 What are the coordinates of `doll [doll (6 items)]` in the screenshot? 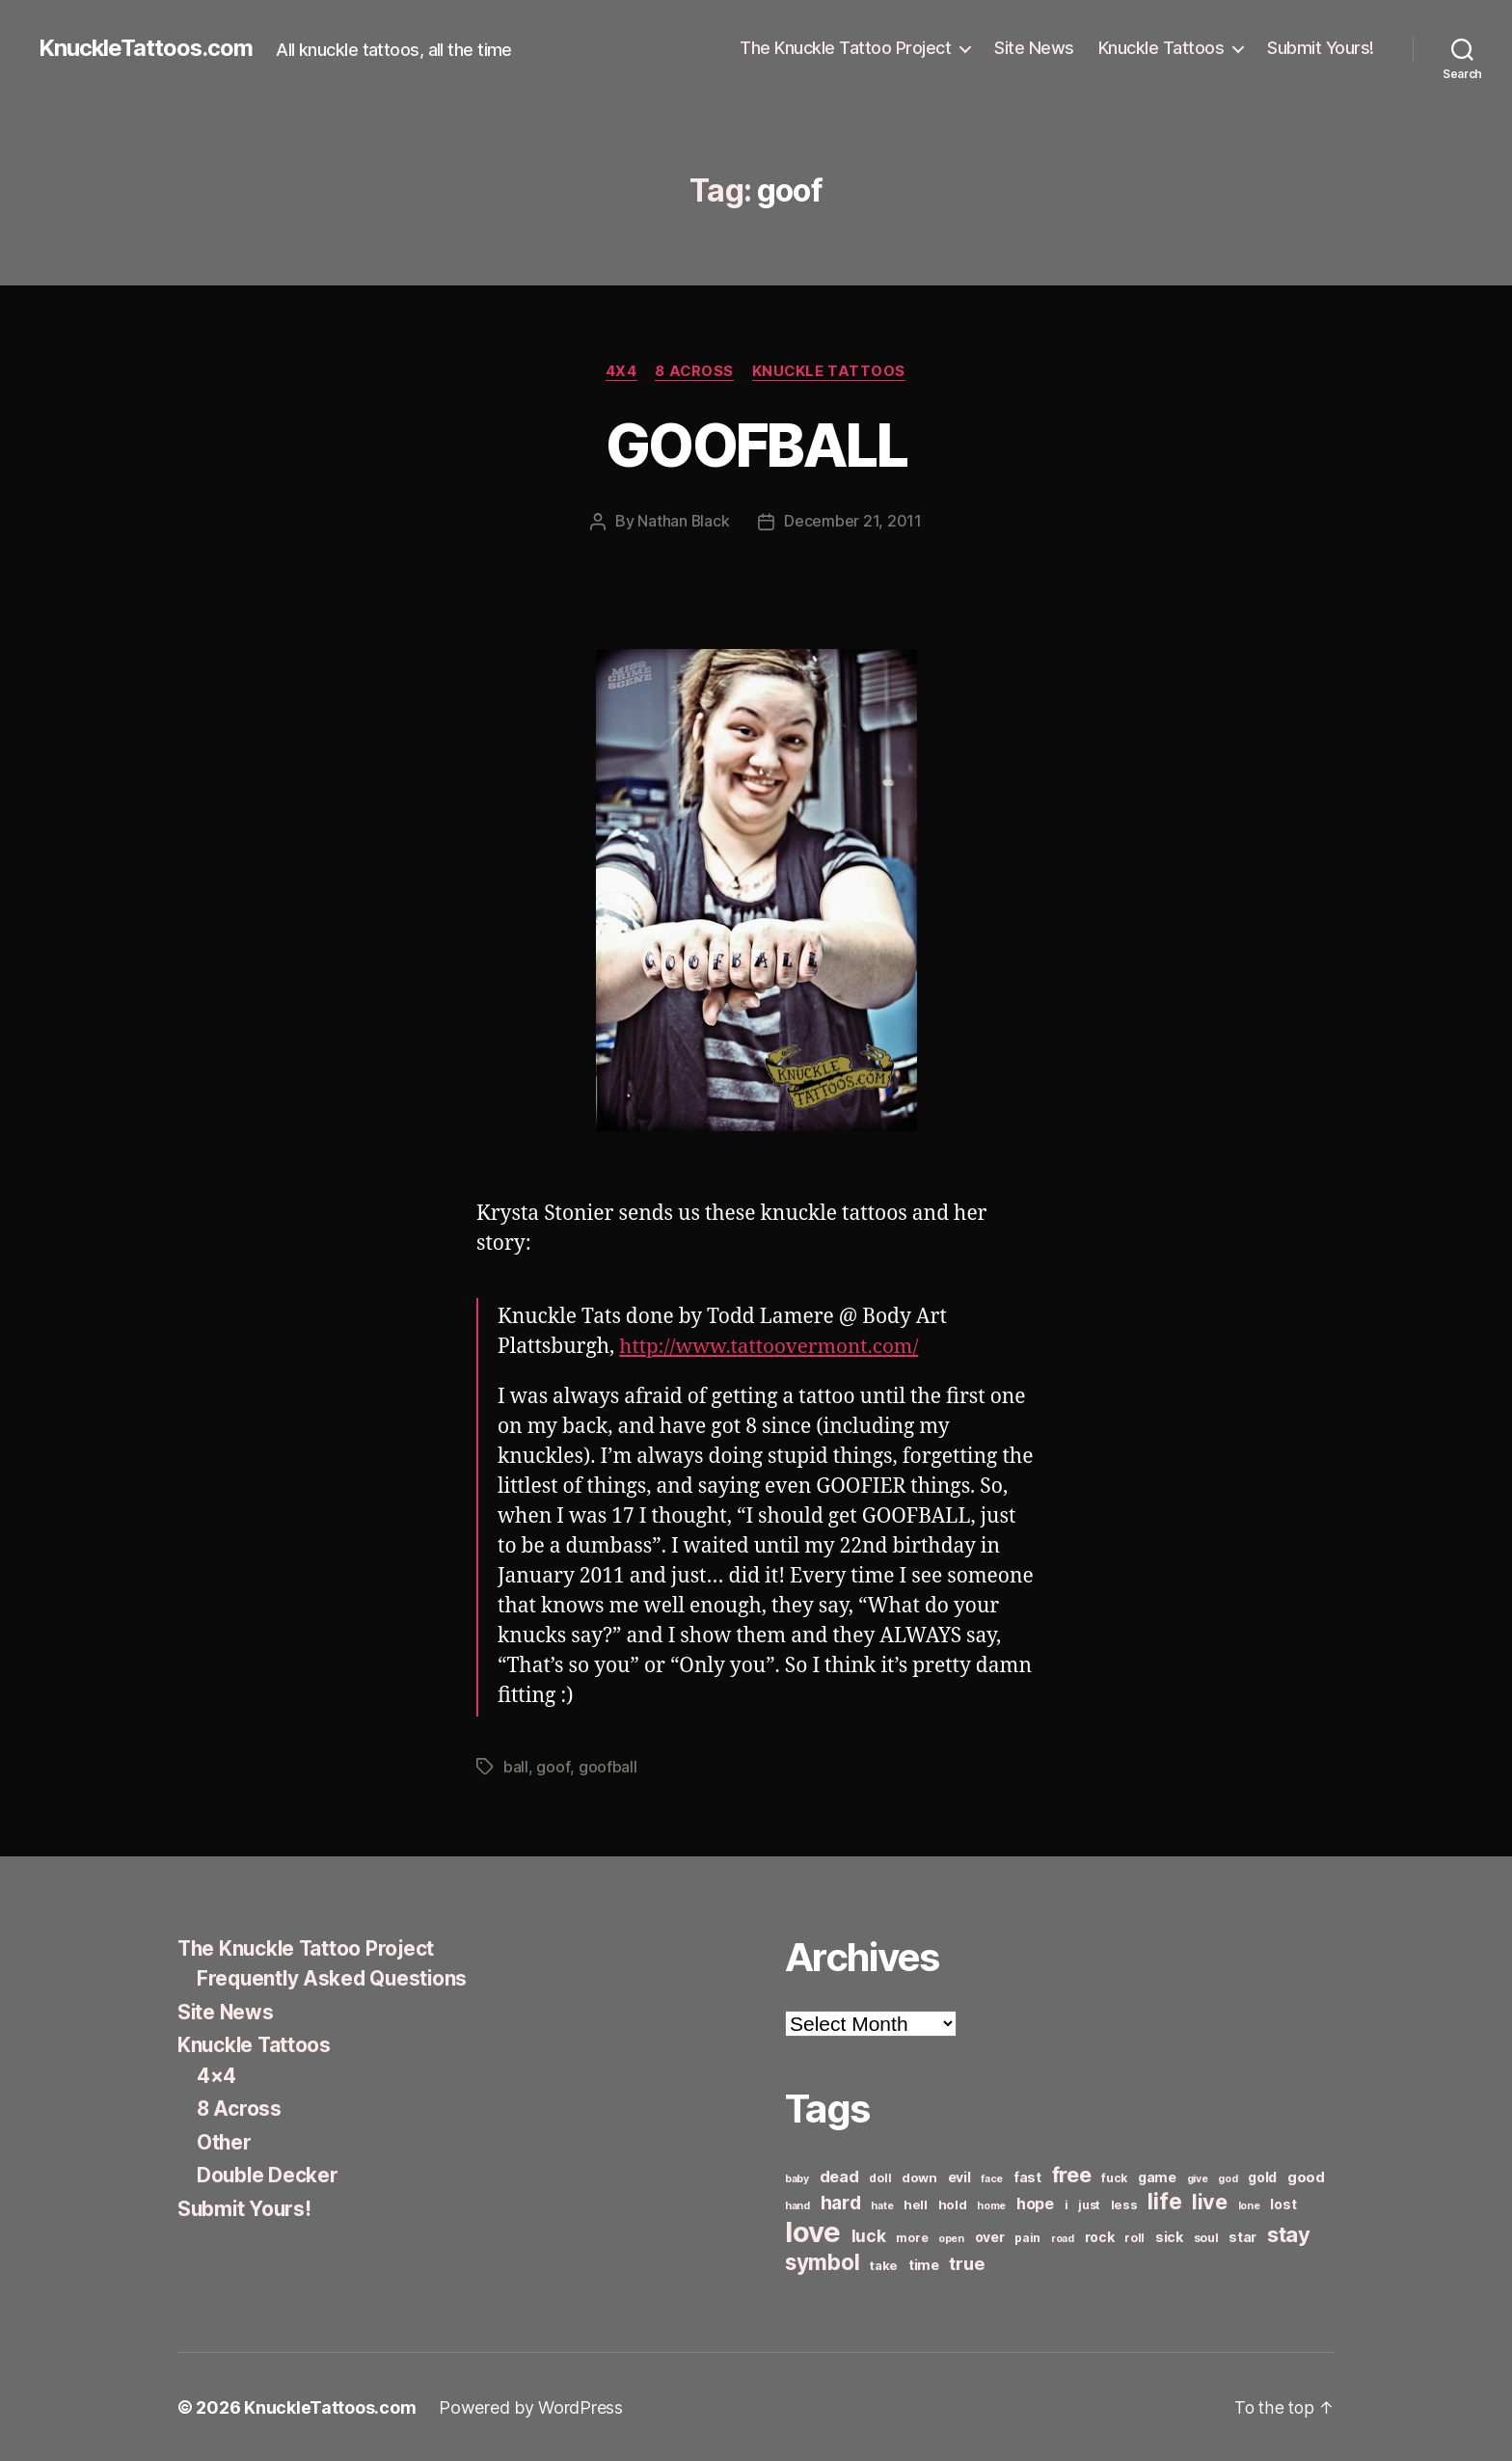 It's located at (880, 2177).